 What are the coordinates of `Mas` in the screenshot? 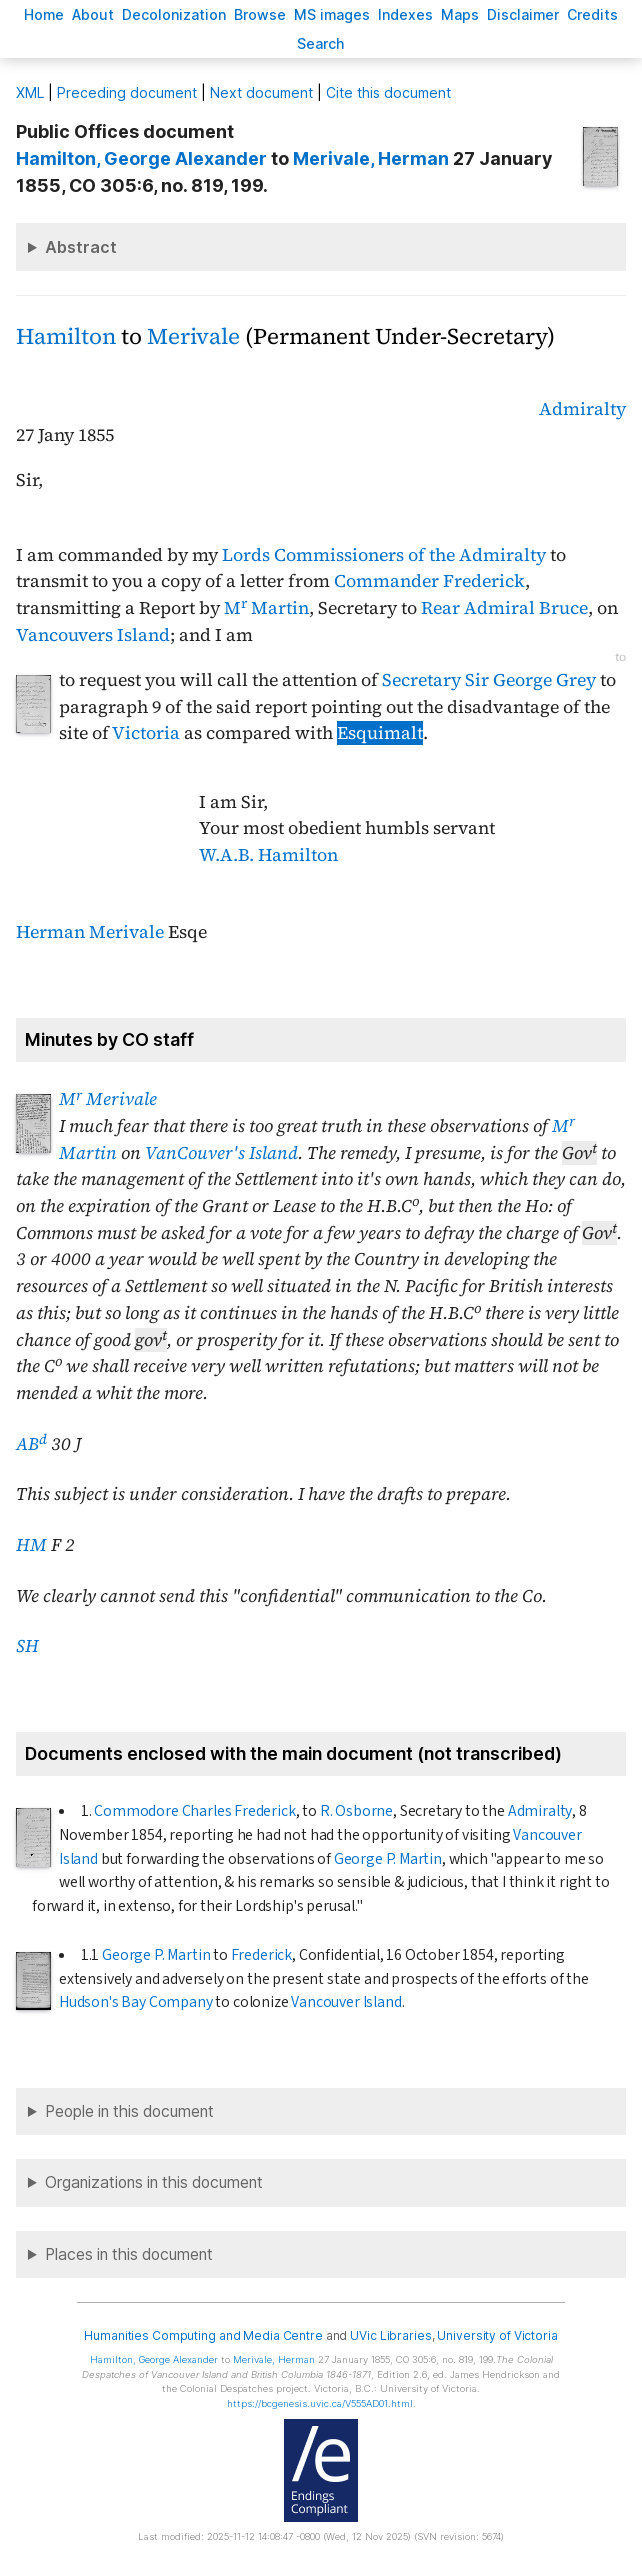 It's located at (460, 14).